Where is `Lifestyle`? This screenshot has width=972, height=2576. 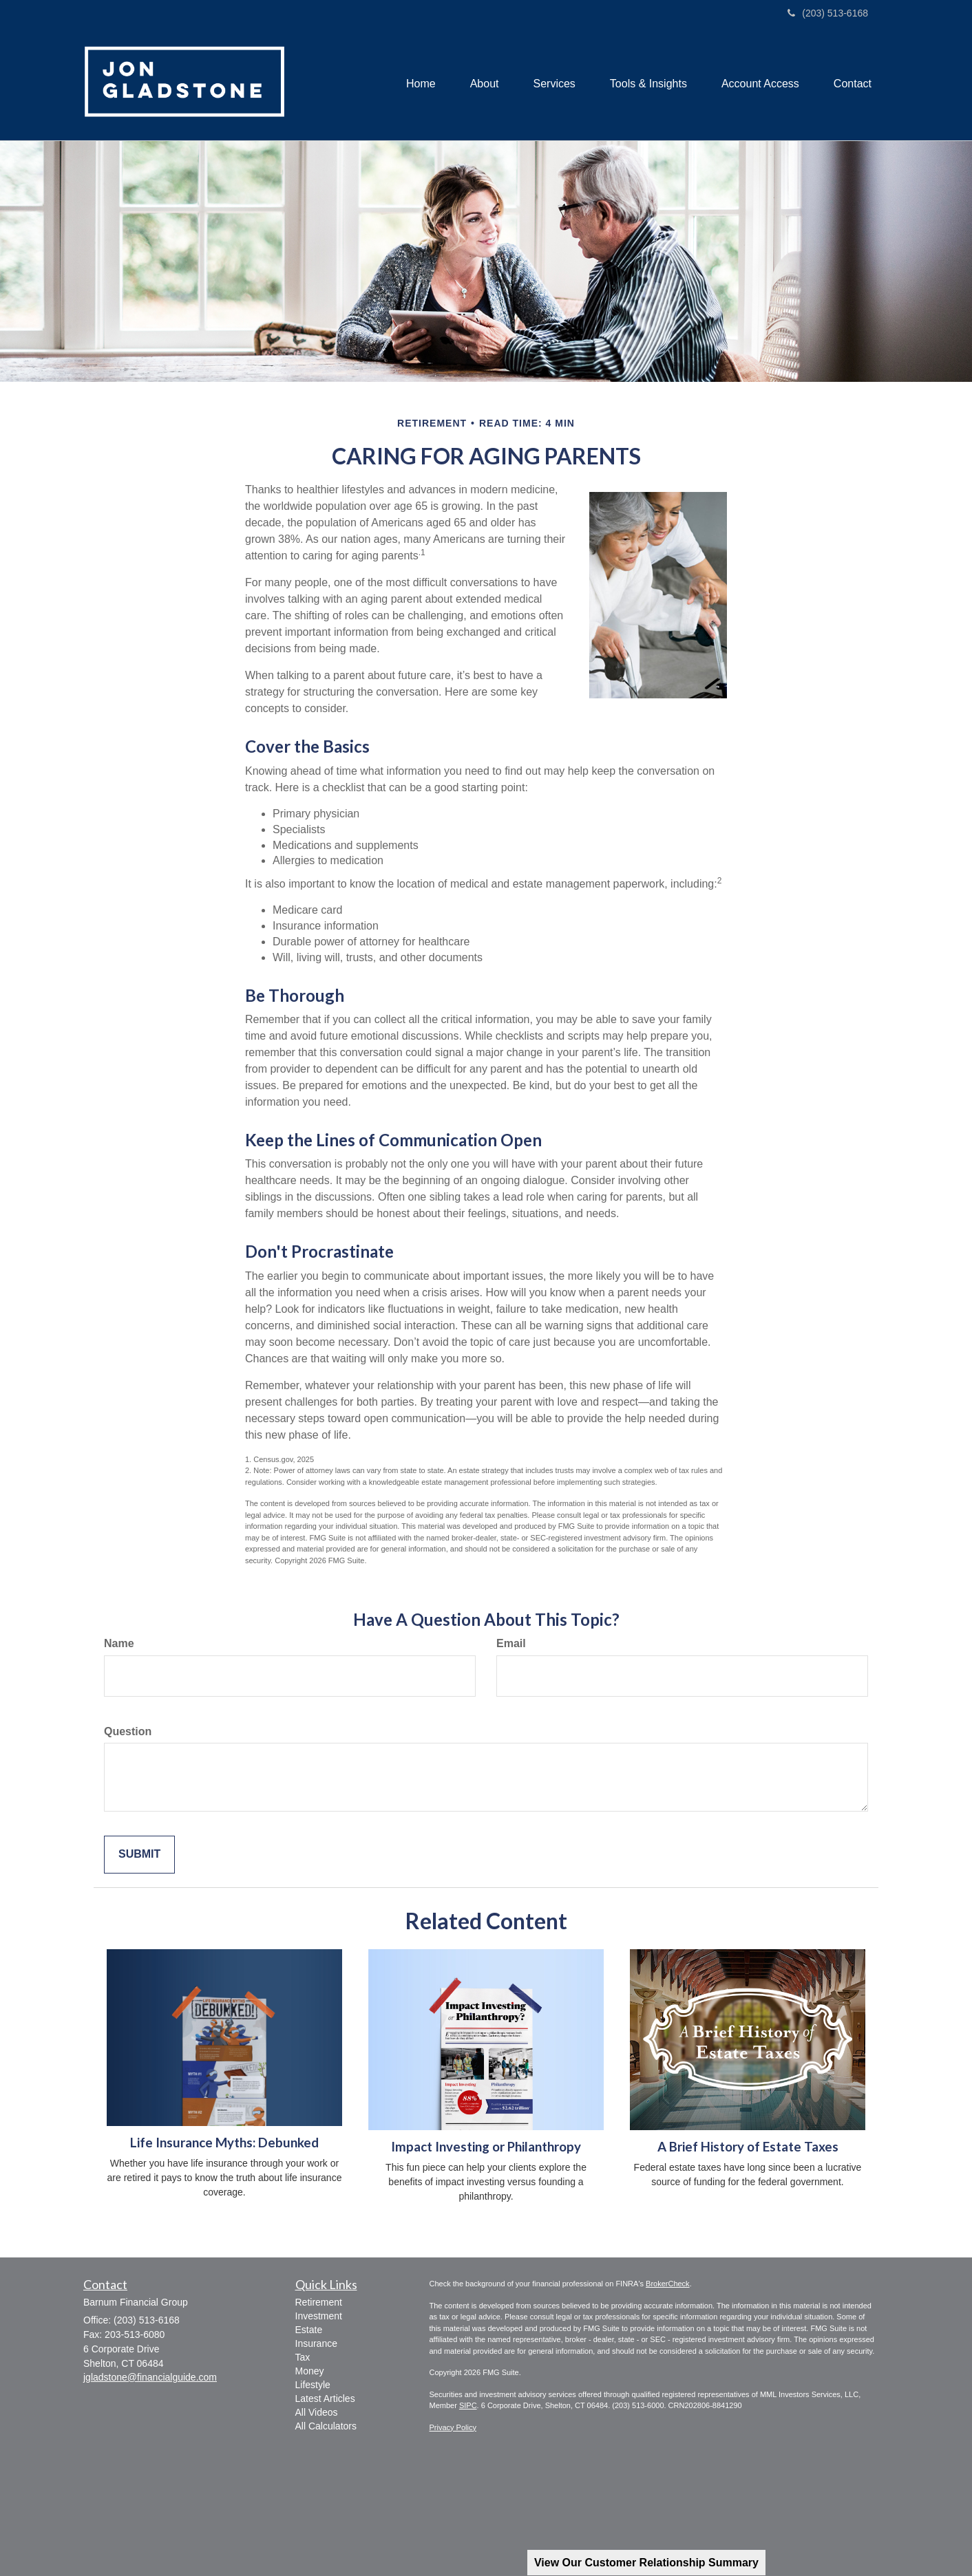
Lifestyle is located at coordinates (312, 2384).